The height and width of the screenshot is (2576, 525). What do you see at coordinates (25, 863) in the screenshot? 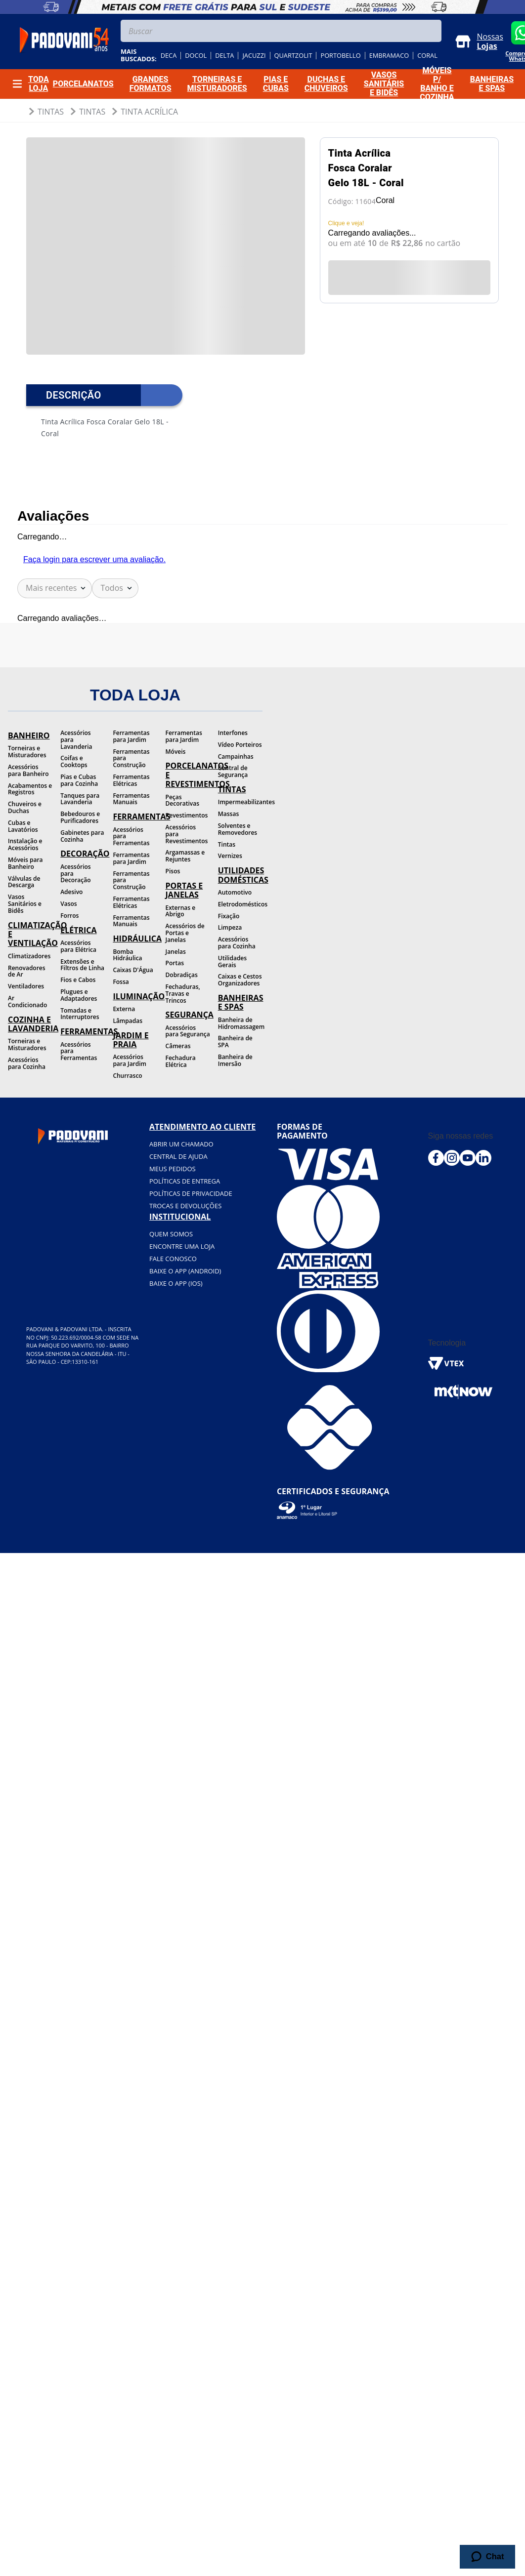
I see `Móveis para Banheiro` at bounding box center [25, 863].